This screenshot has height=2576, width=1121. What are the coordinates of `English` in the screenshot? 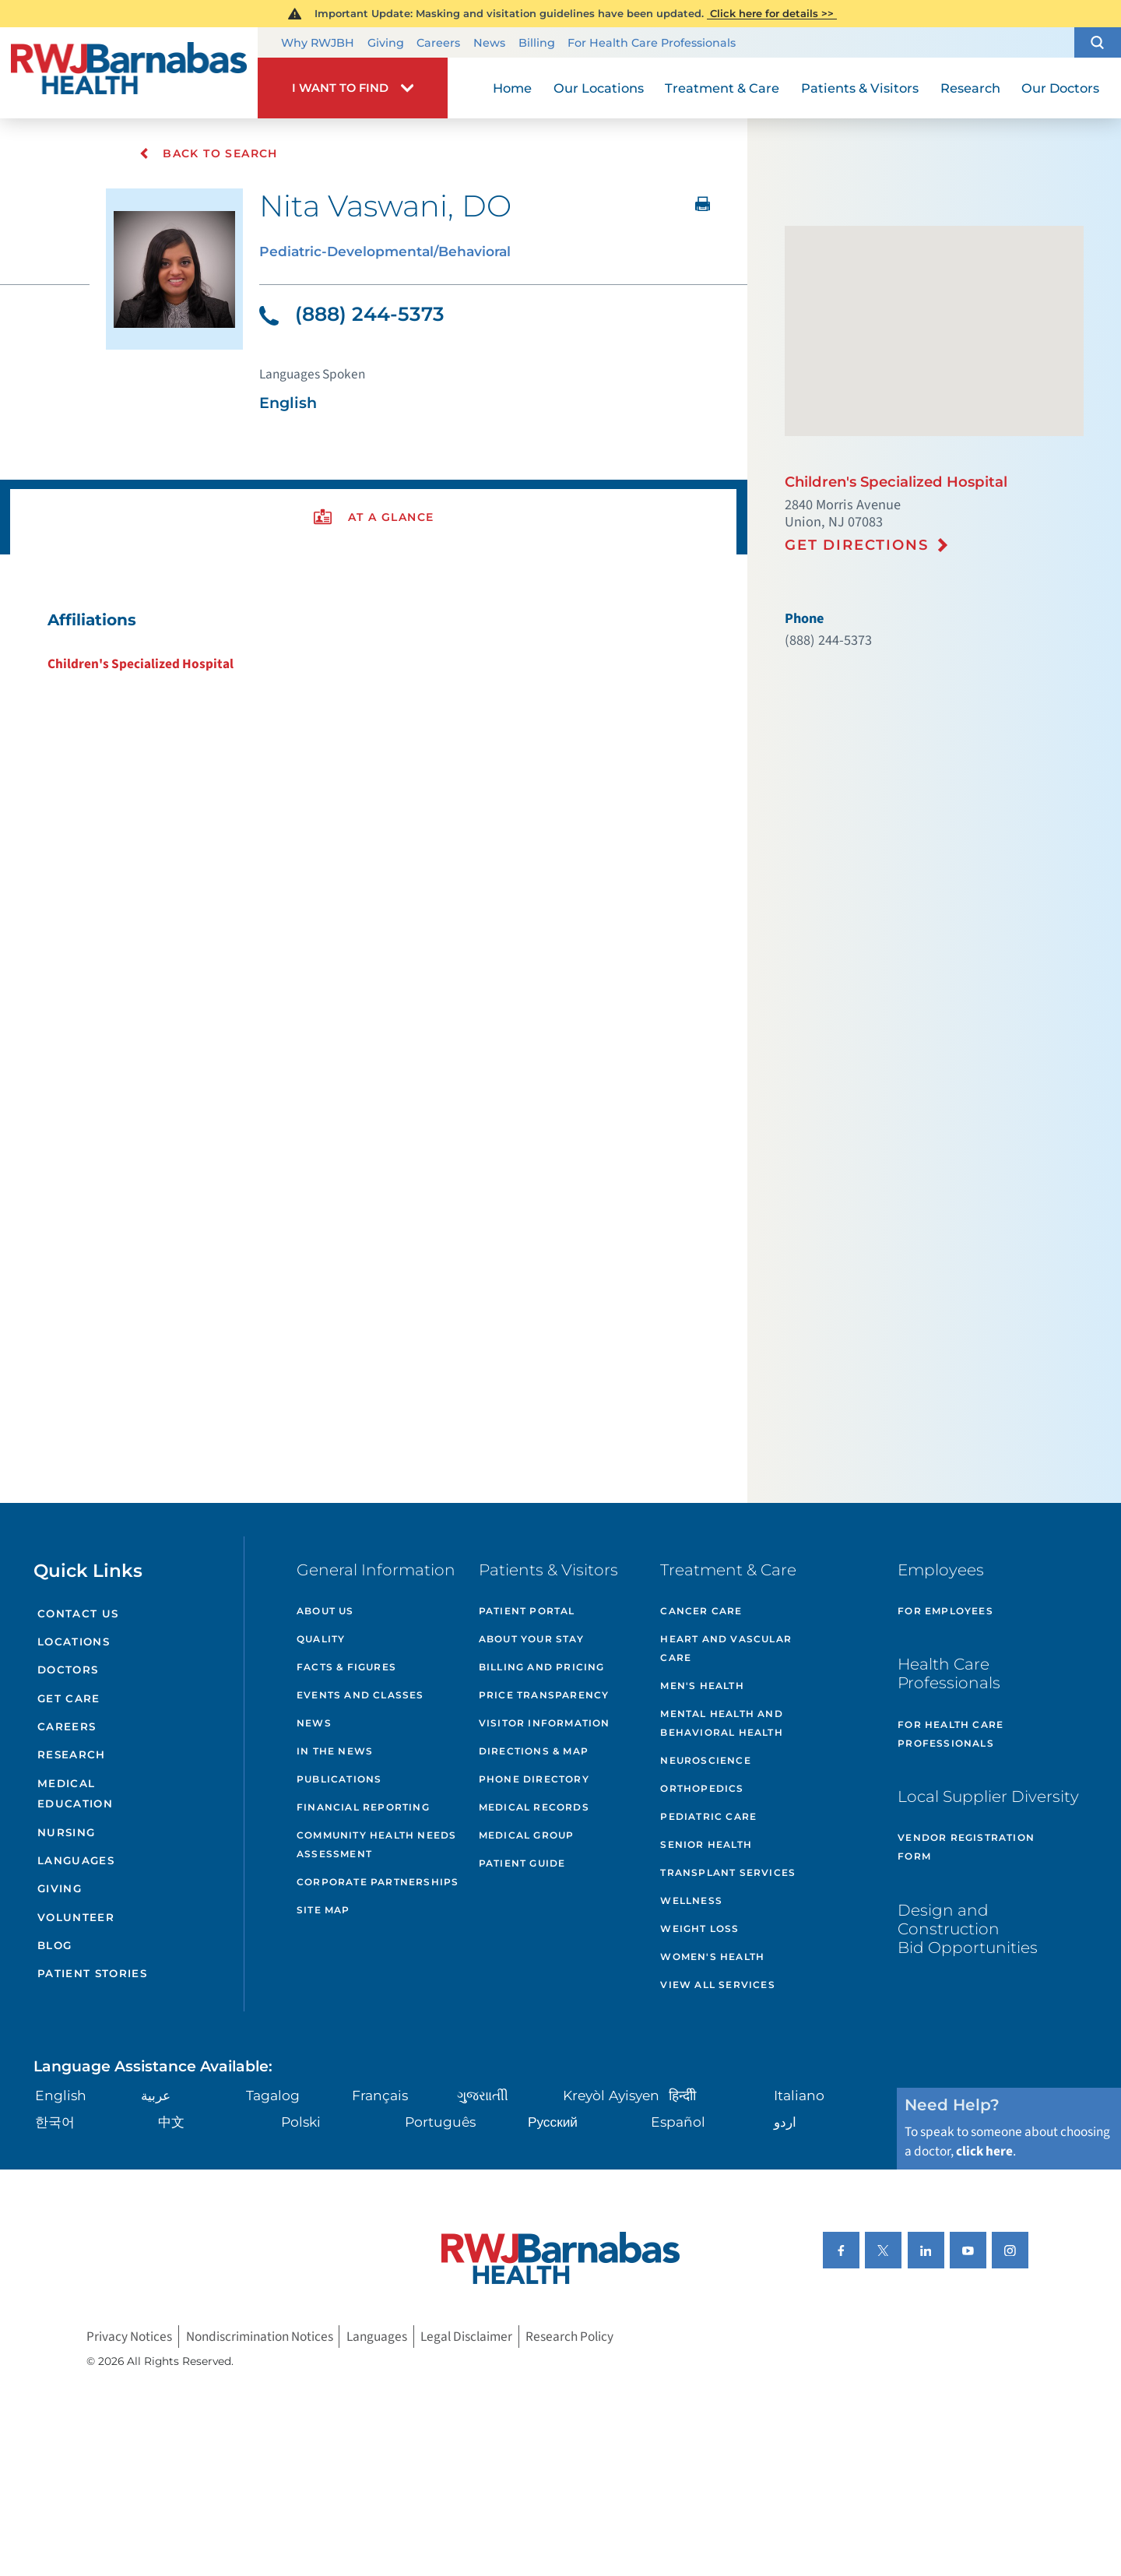 It's located at (60, 2095).